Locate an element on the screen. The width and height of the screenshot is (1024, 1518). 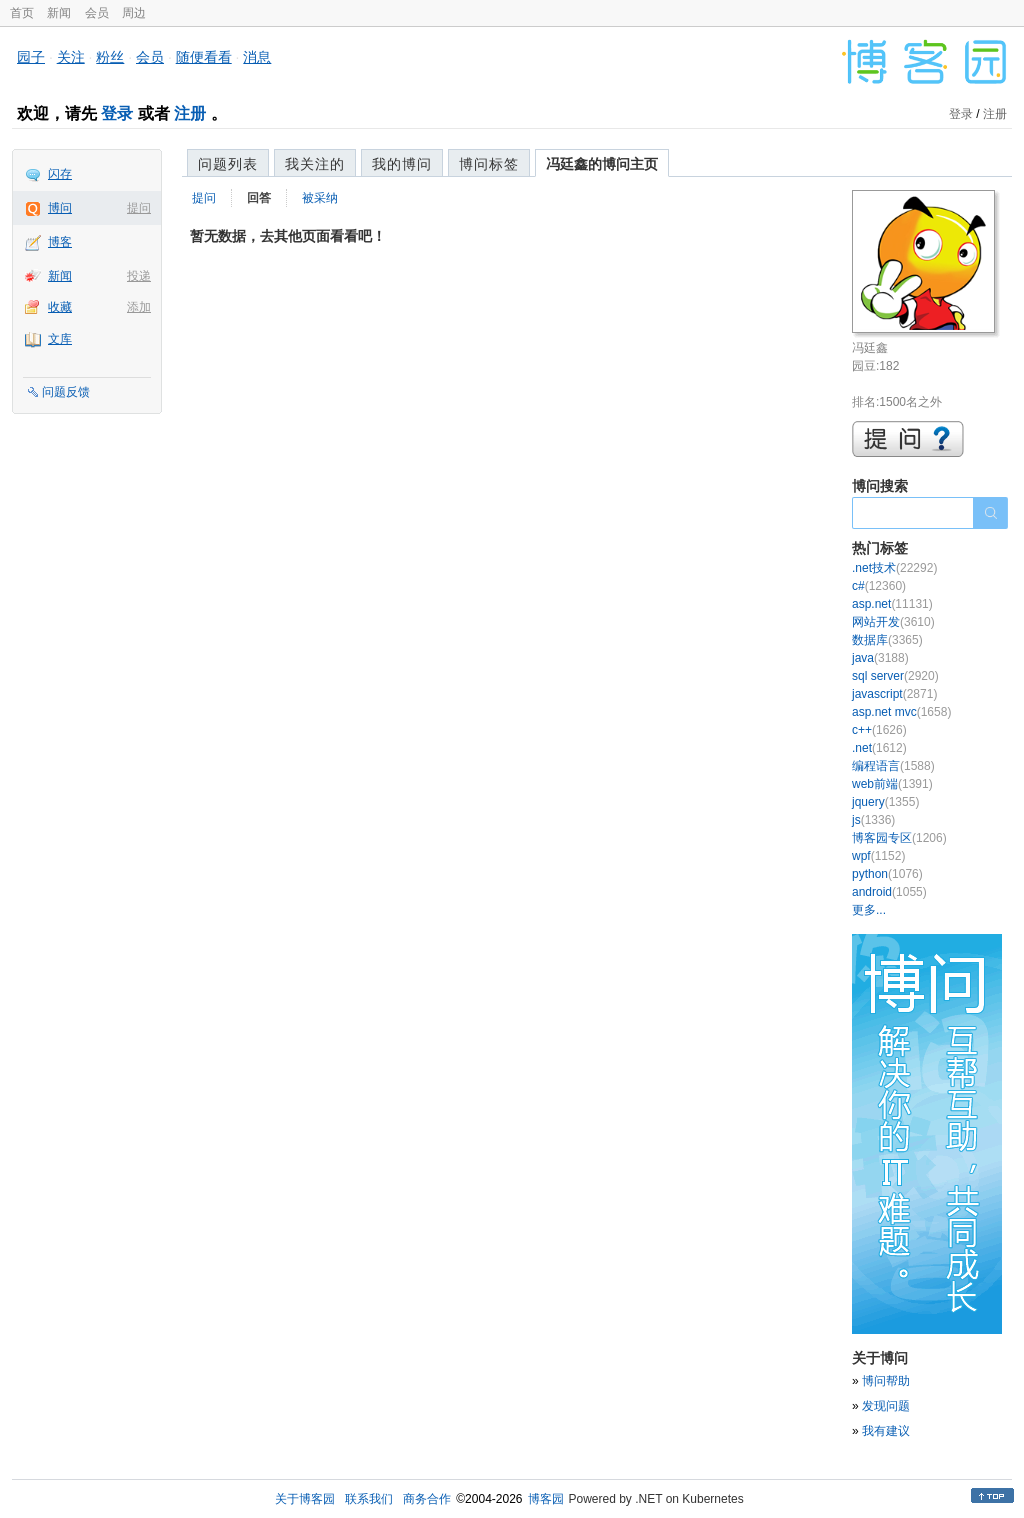
c# is located at coordinates (879, 586).